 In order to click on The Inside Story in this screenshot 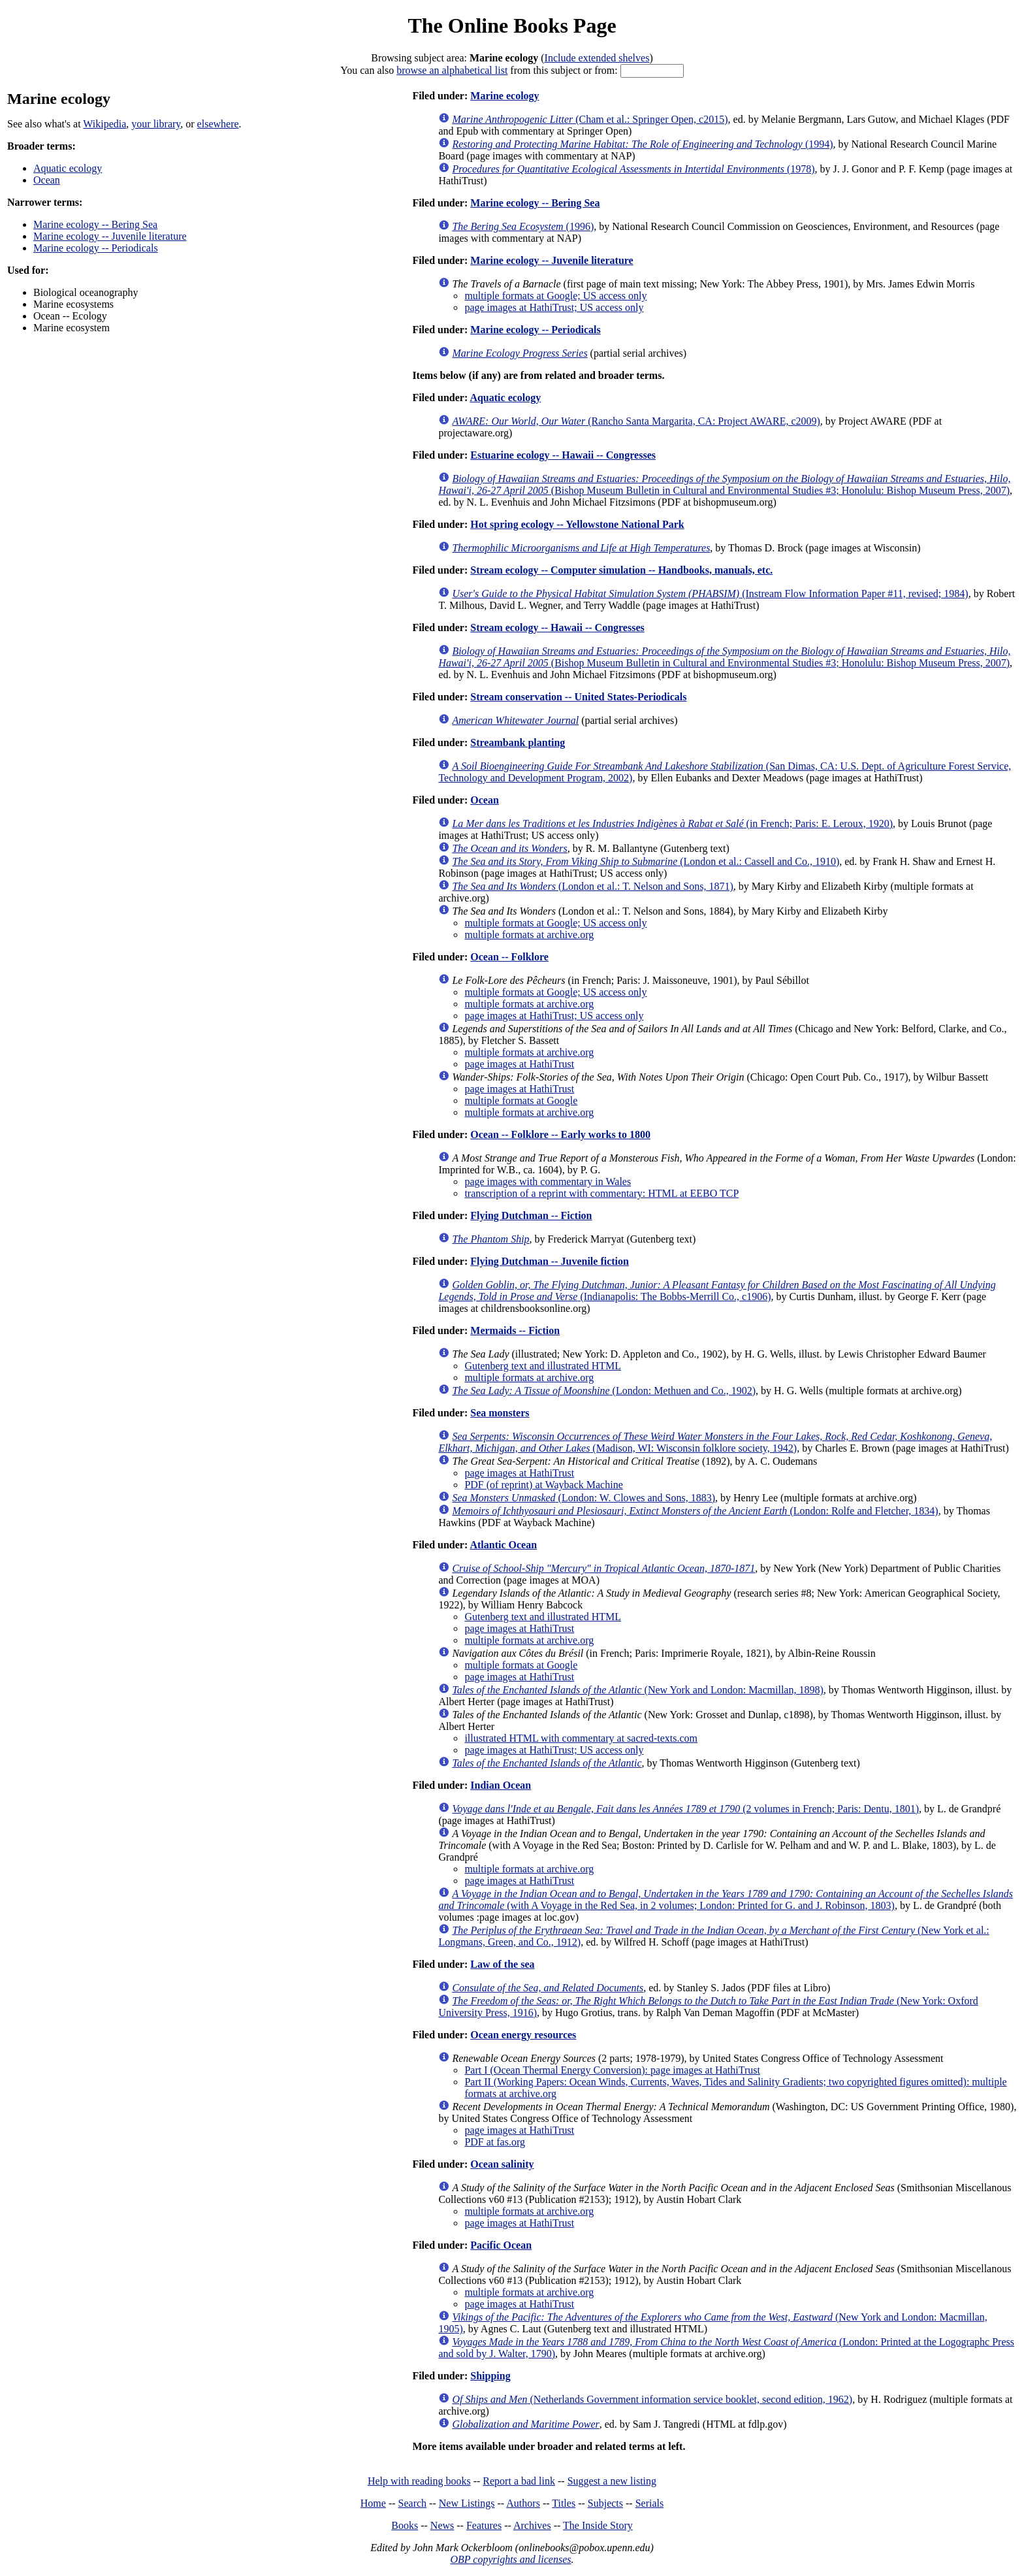, I will do `click(598, 2525)`.